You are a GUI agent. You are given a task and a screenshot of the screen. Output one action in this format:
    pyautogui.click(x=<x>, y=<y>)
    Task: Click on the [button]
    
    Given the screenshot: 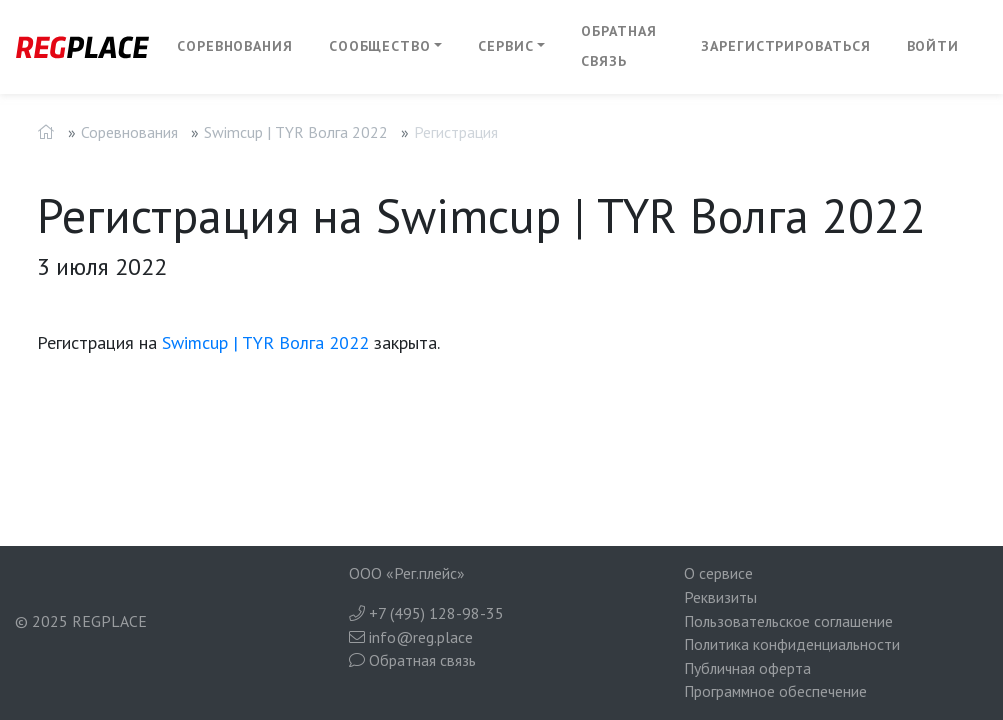 What is the action you would take?
    pyautogui.click(x=386, y=47)
    